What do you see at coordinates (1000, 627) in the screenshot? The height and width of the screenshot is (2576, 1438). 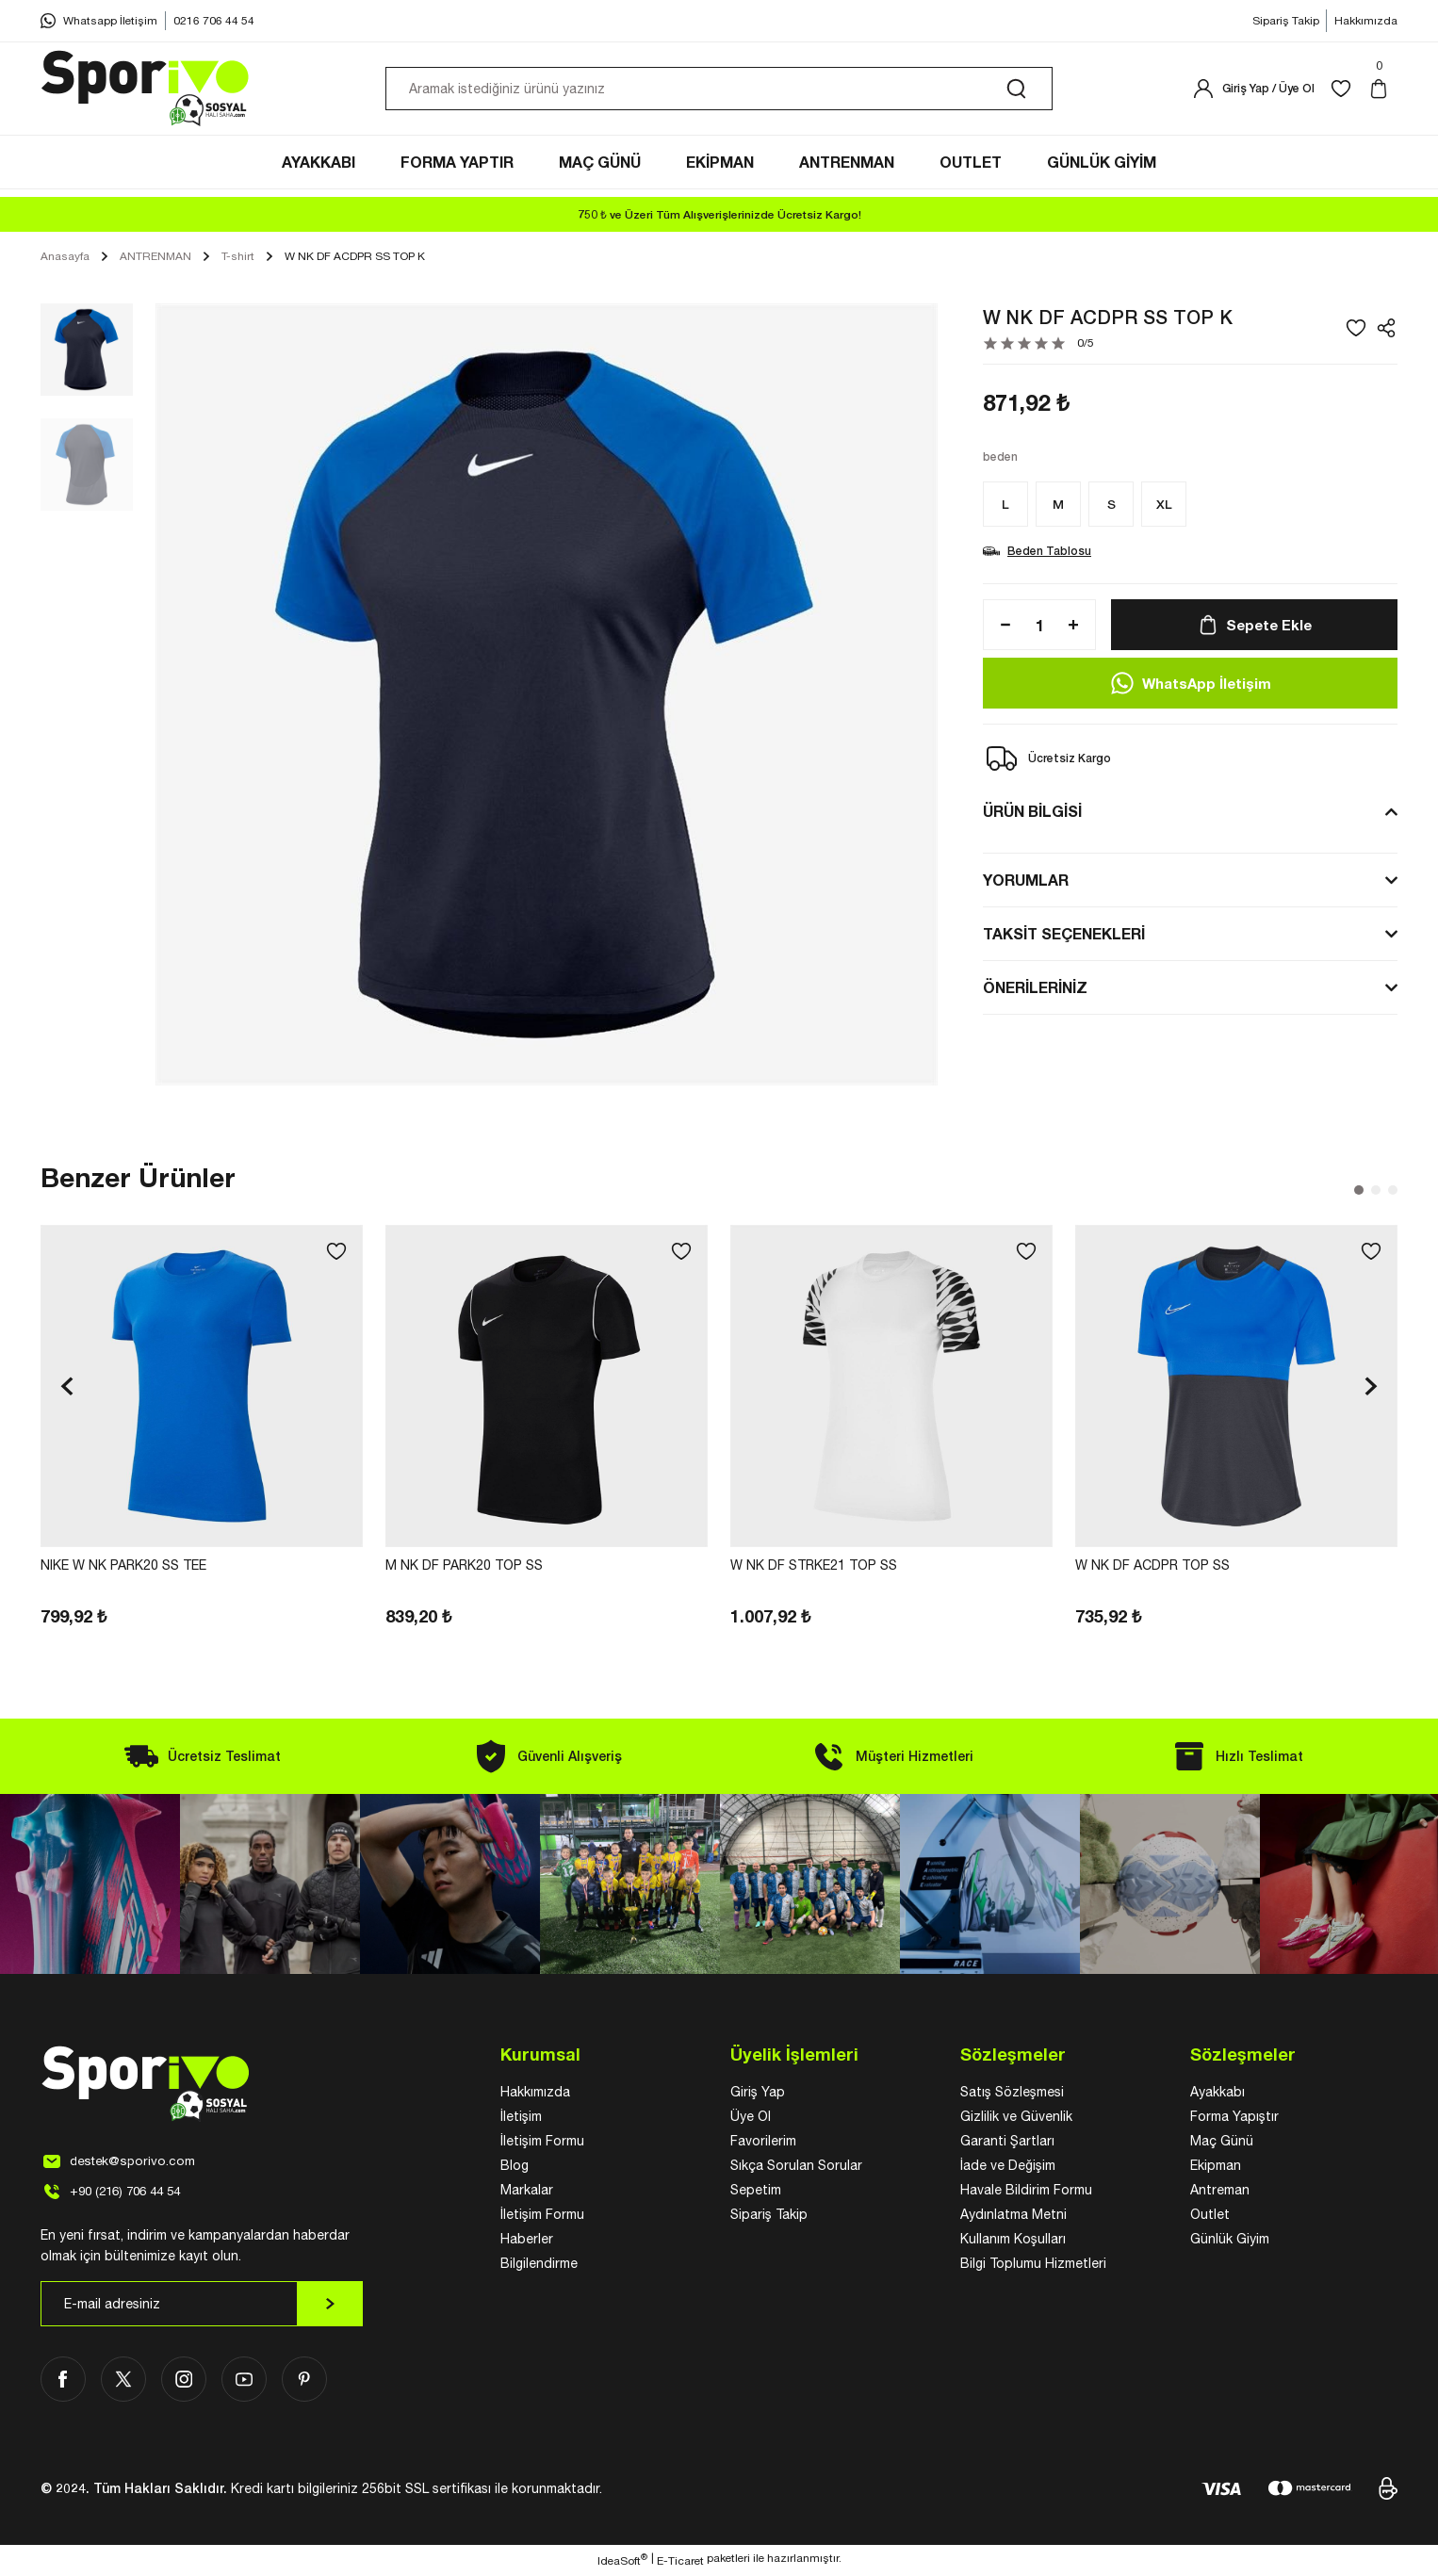 I see `[Decrease Quantity]` at bounding box center [1000, 627].